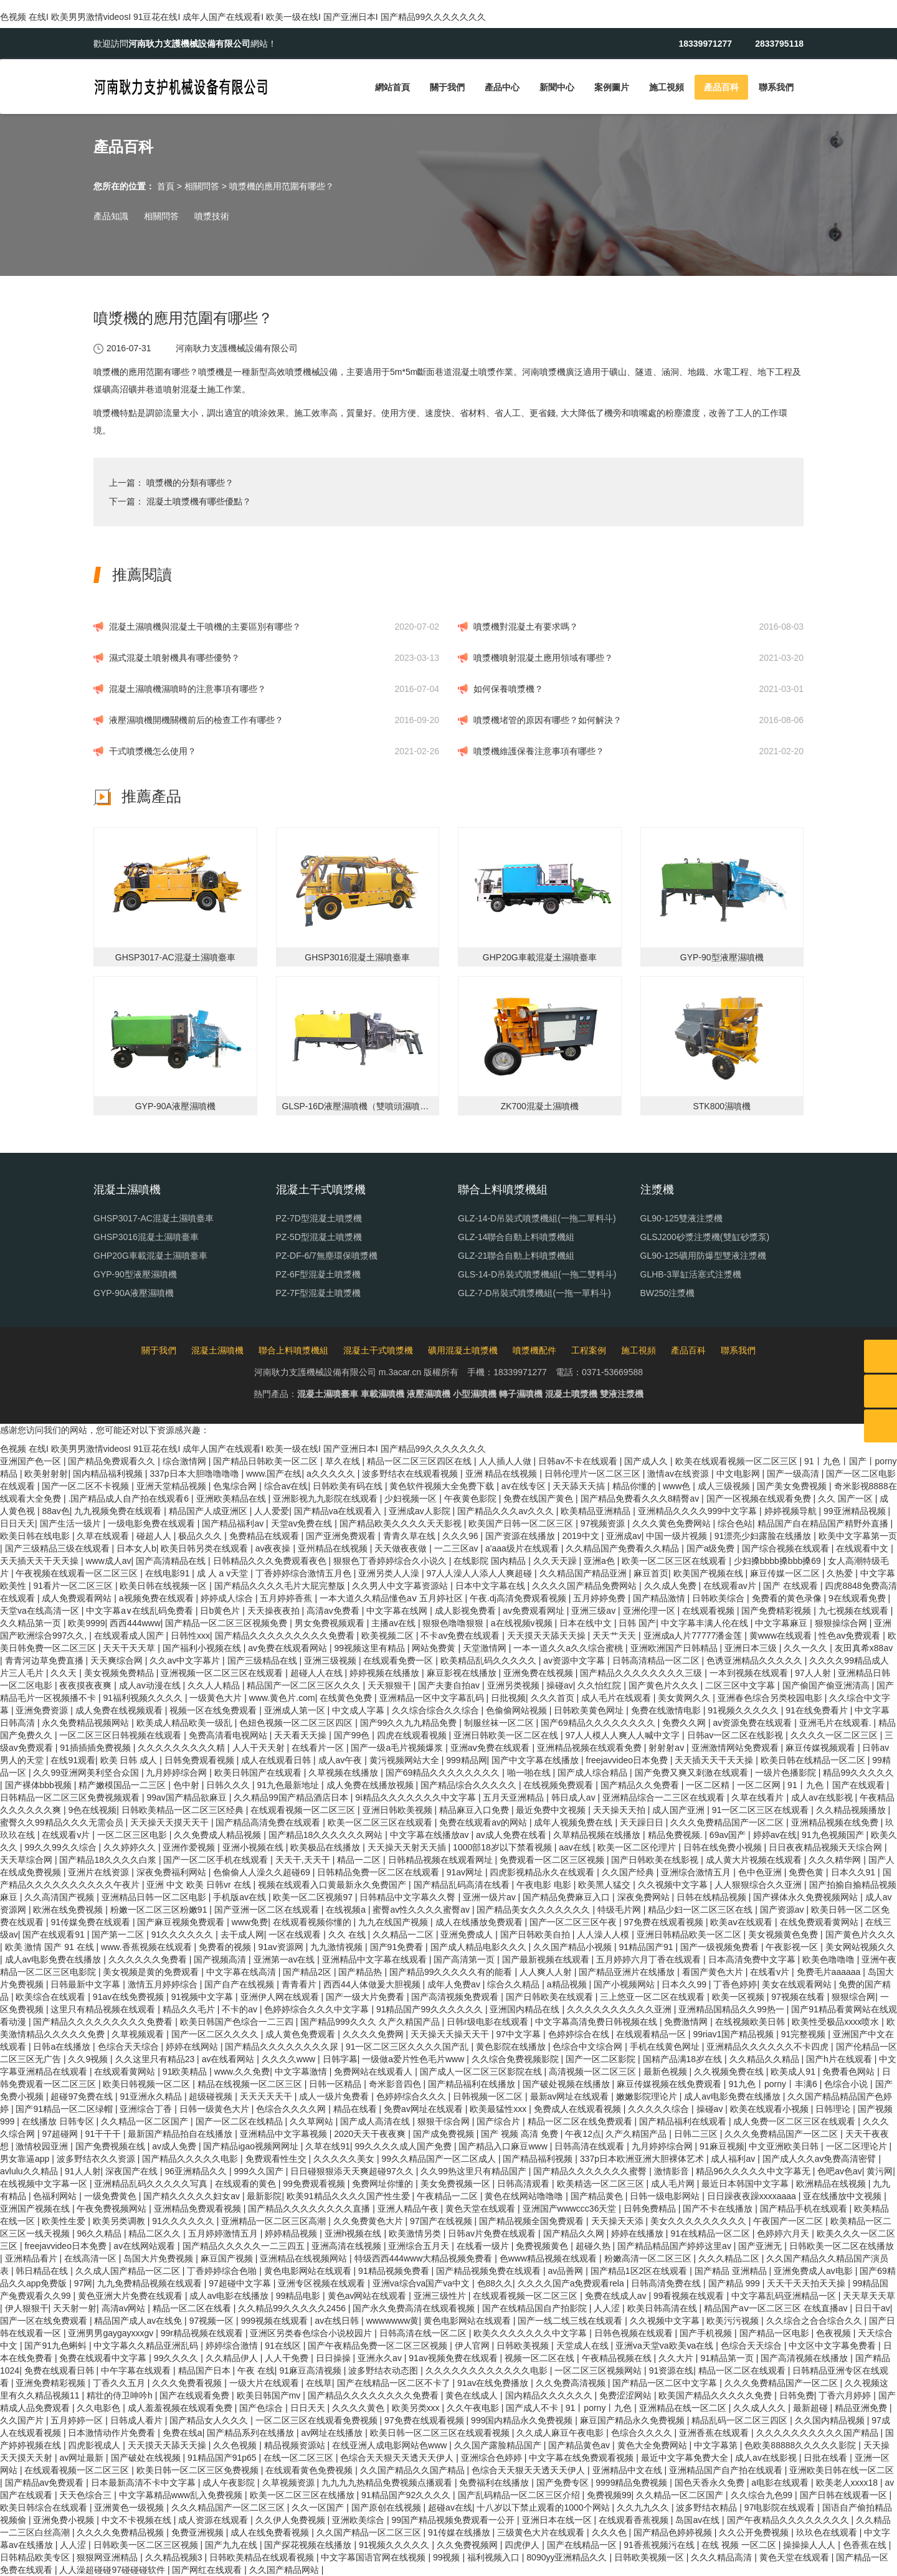 The image size is (897, 2576). I want to click on 工程案例, so click(588, 1350).